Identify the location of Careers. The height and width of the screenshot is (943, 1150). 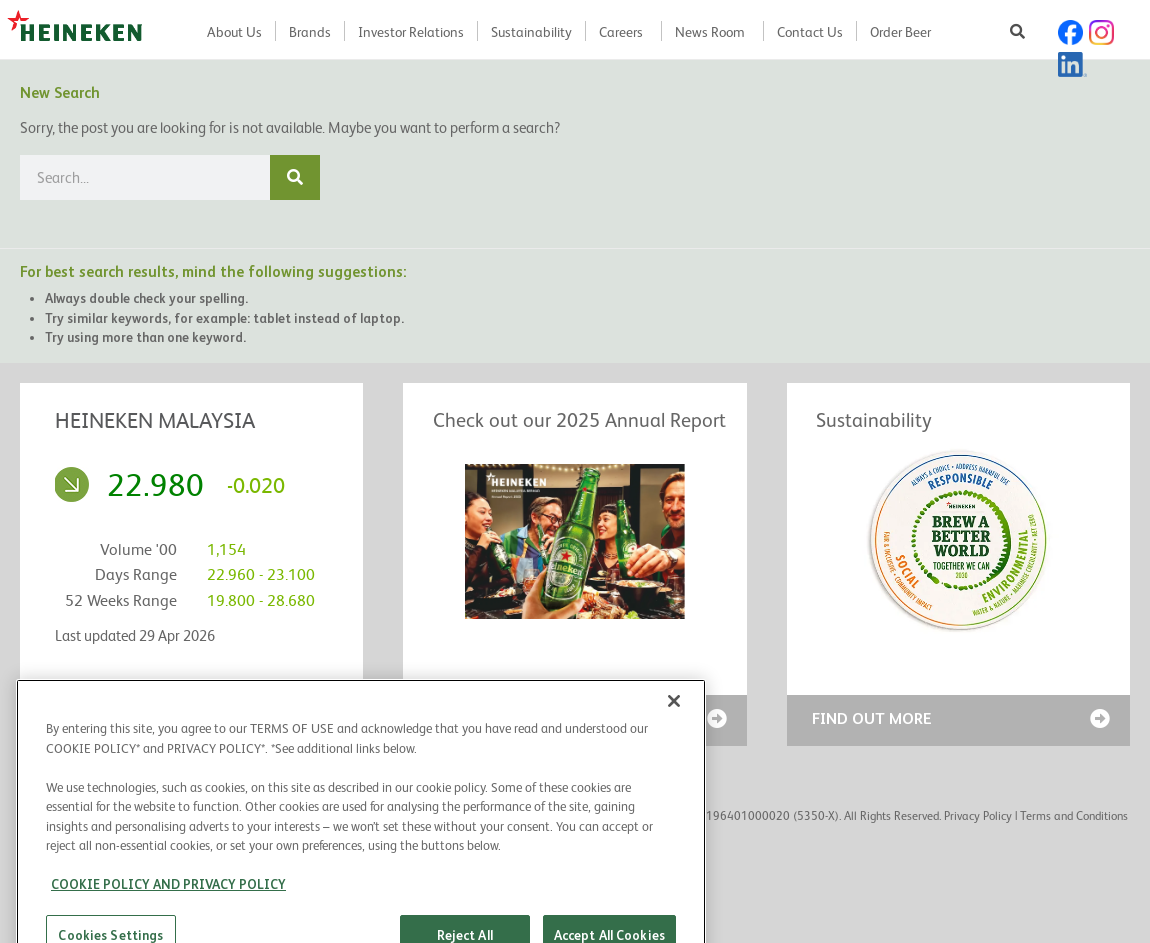
(621, 32).